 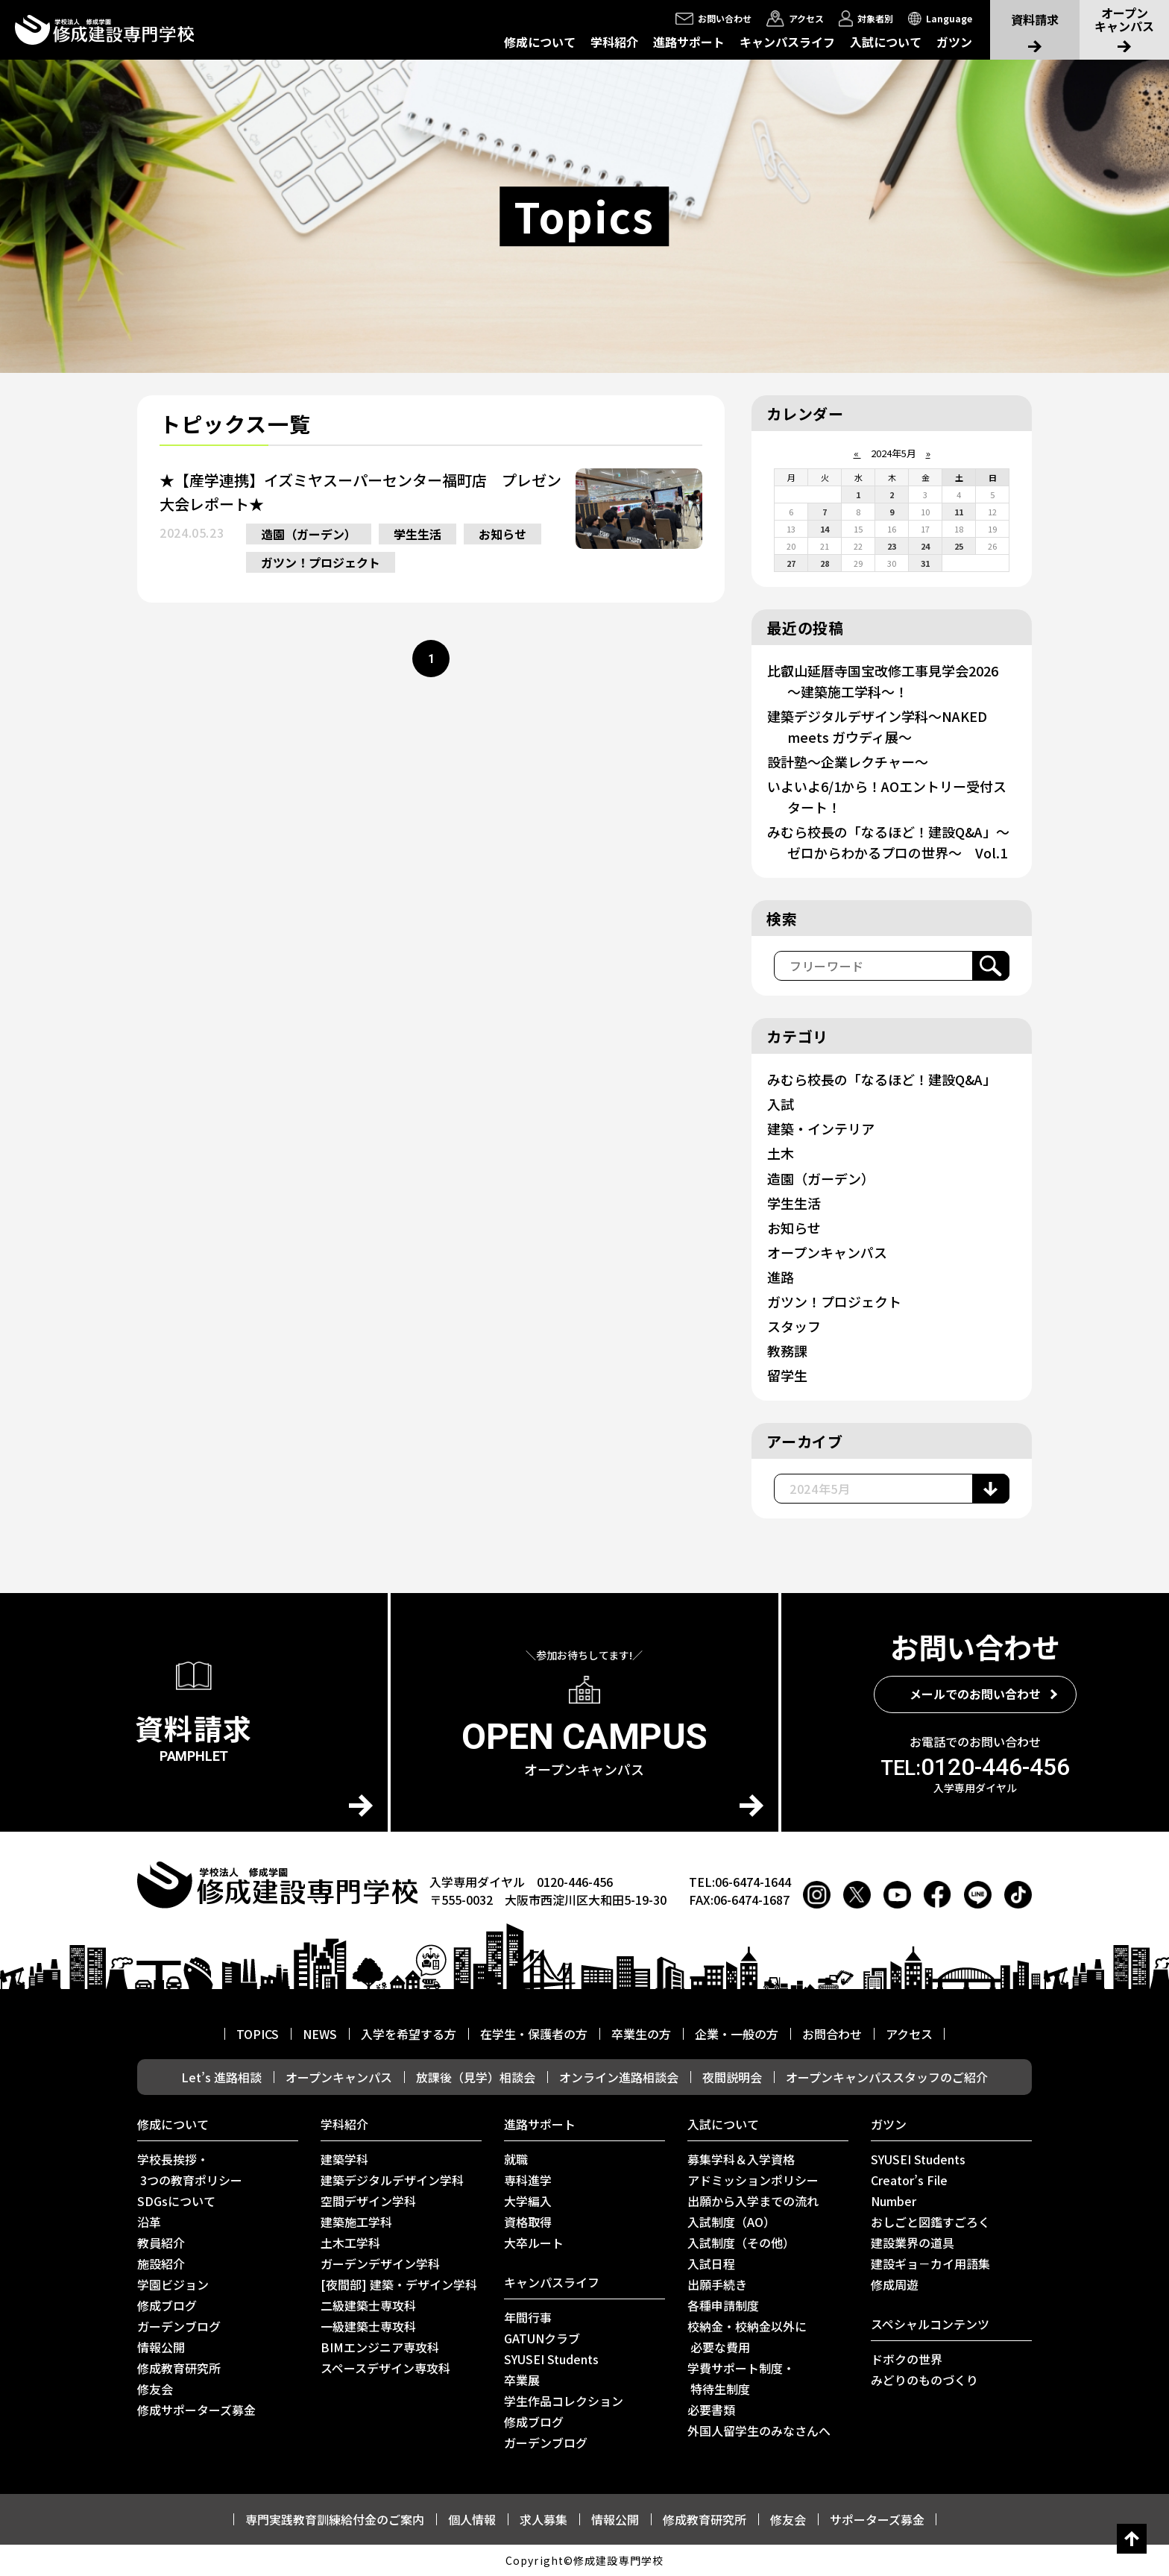 I want to click on Let’s 進路相談, so click(x=221, y=2077).